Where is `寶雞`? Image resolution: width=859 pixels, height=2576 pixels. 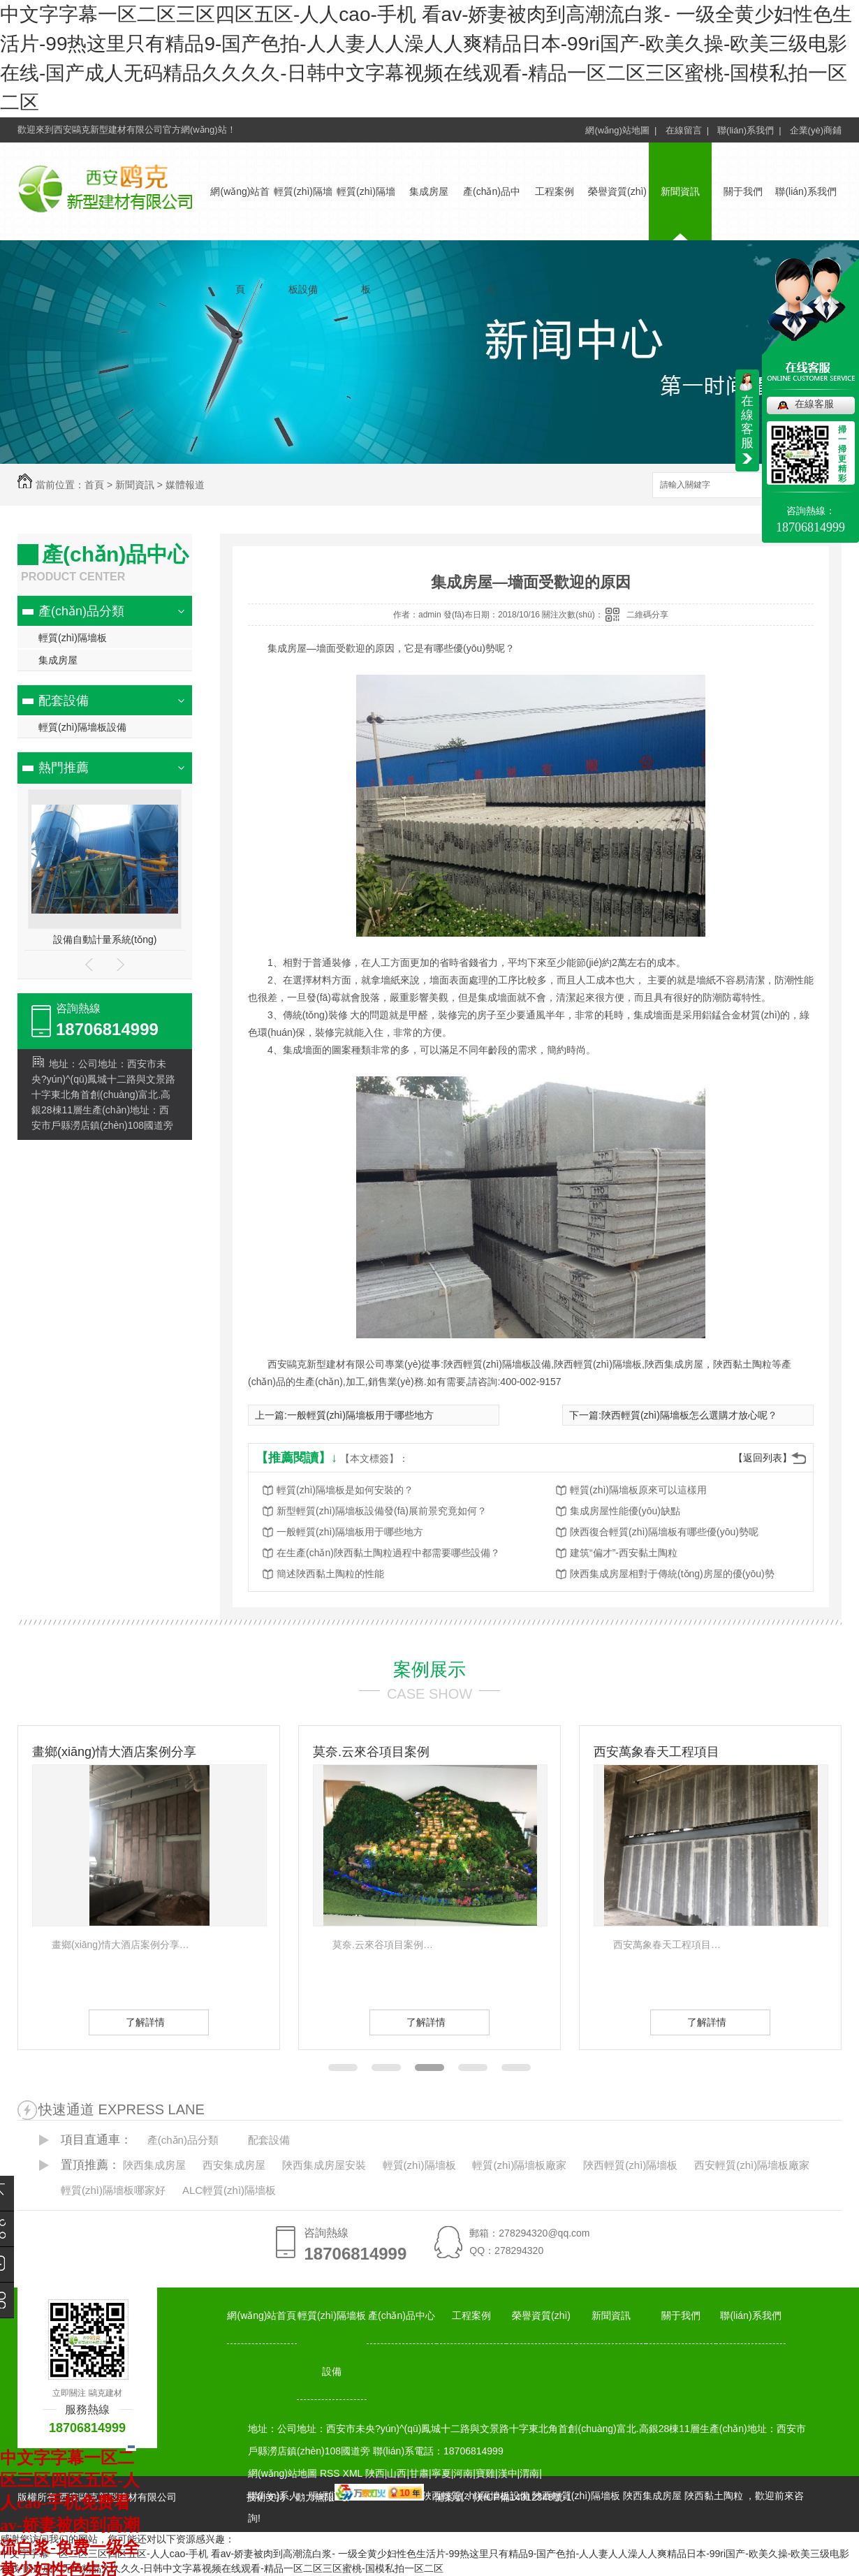 寶雞 is located at coordinates (485, 2473).